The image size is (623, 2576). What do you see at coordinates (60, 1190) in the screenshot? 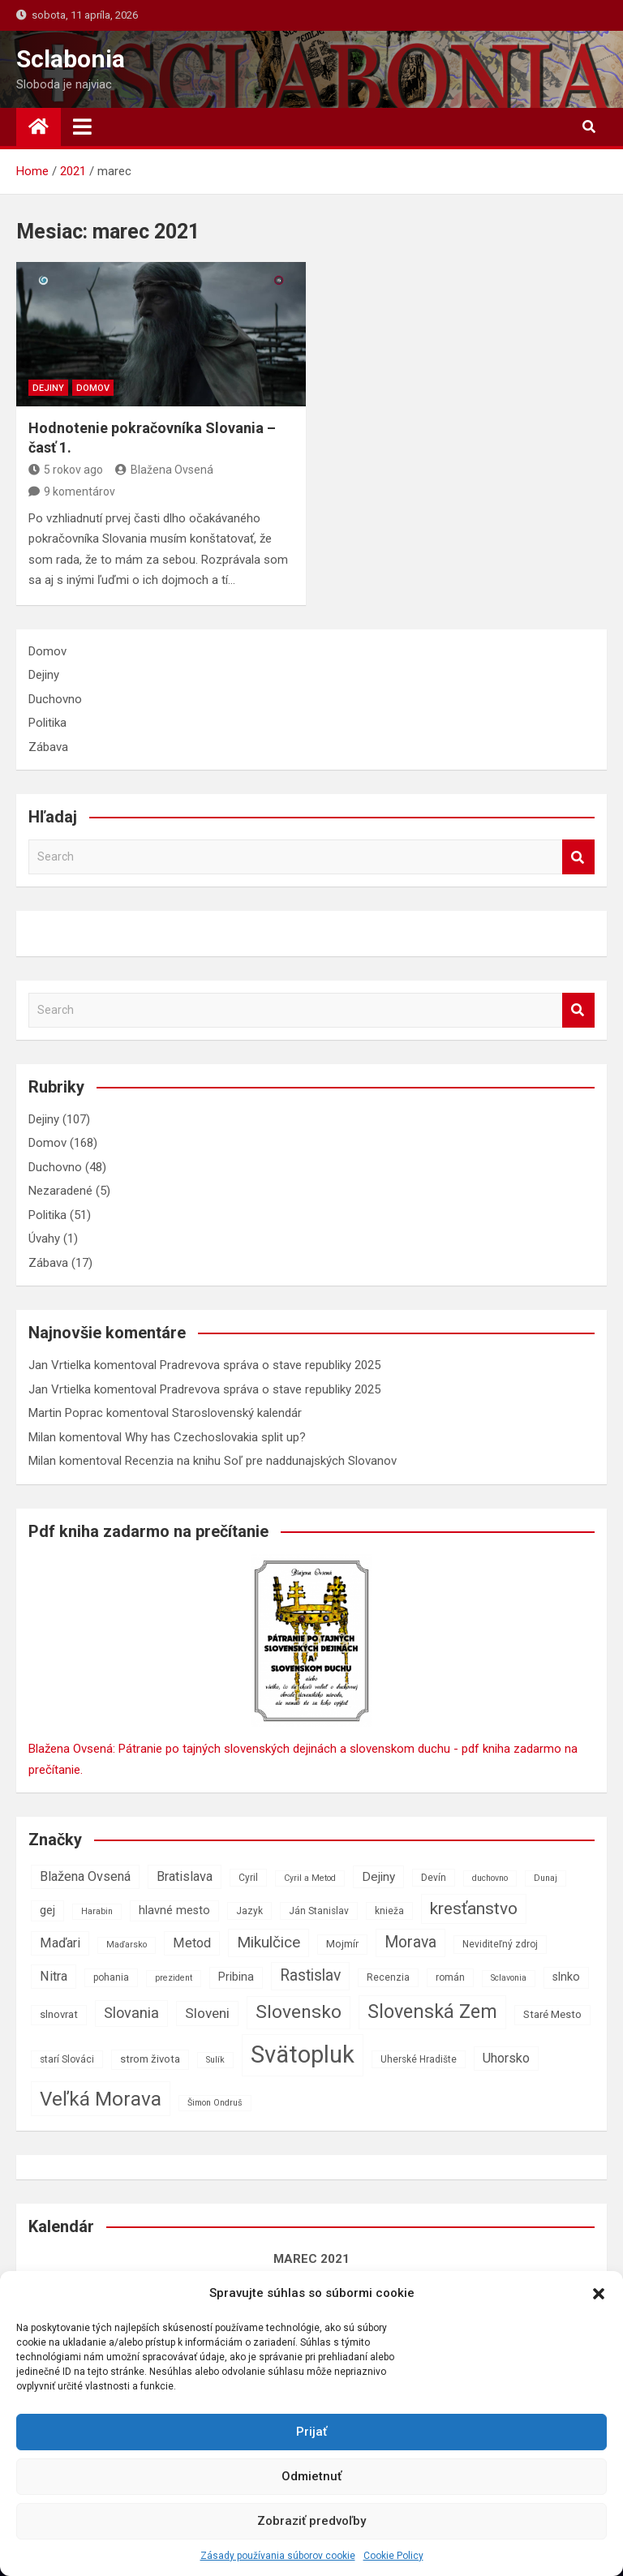
I see `Nezaradené` at bounding box center [60, 1190].